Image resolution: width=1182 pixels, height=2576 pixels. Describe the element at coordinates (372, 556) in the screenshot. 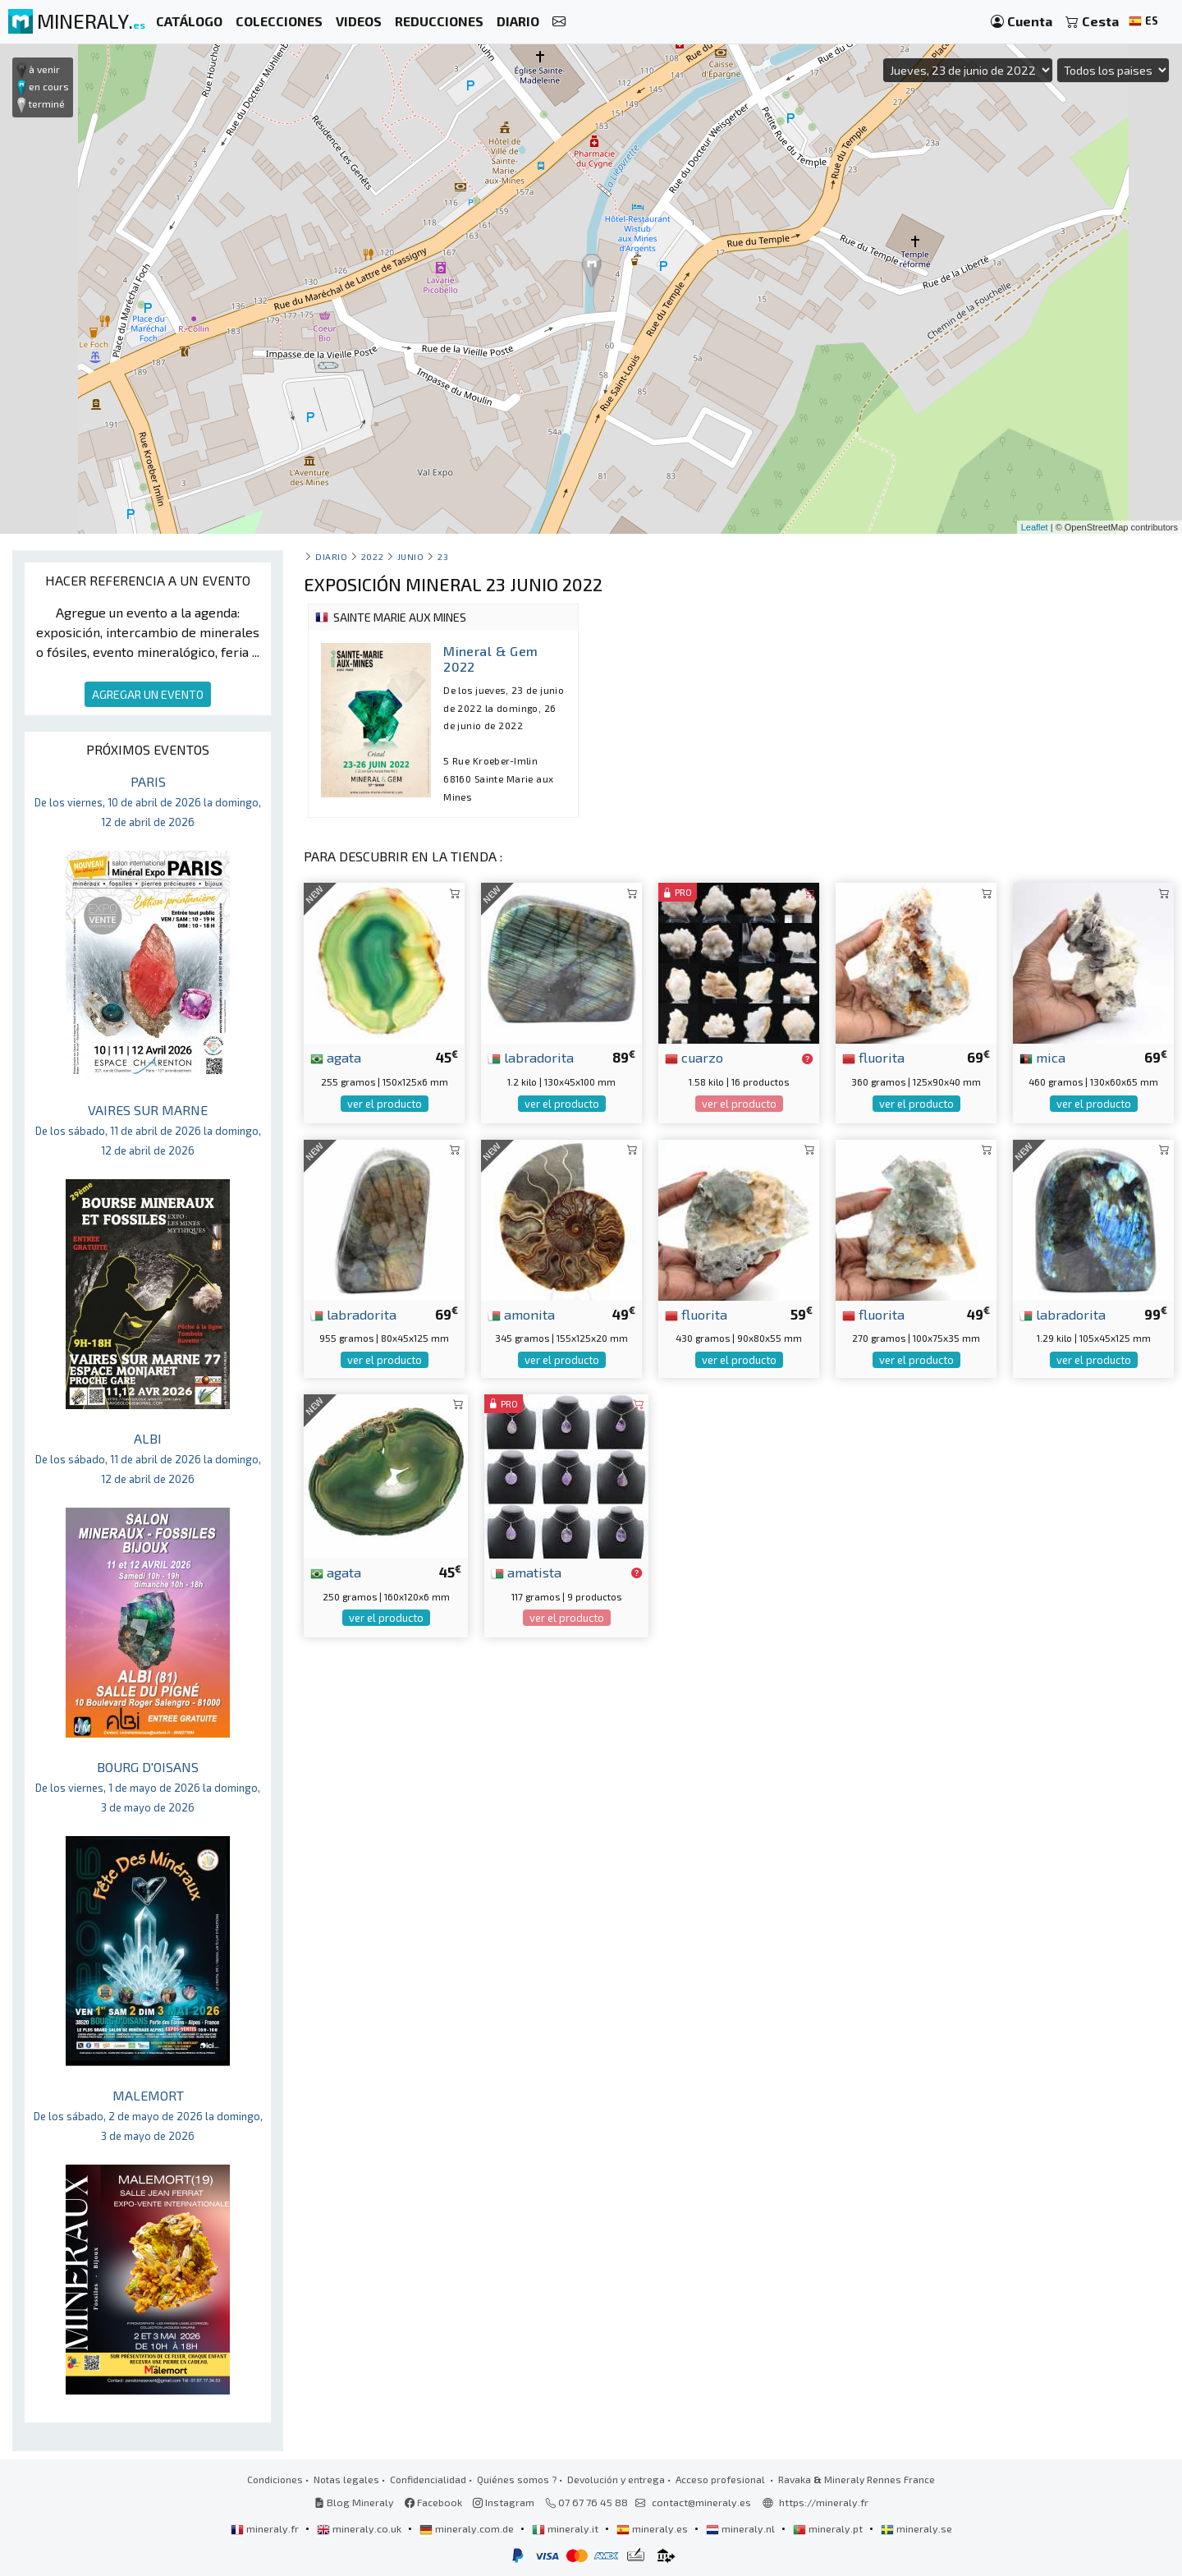

I see `2022` at that location.